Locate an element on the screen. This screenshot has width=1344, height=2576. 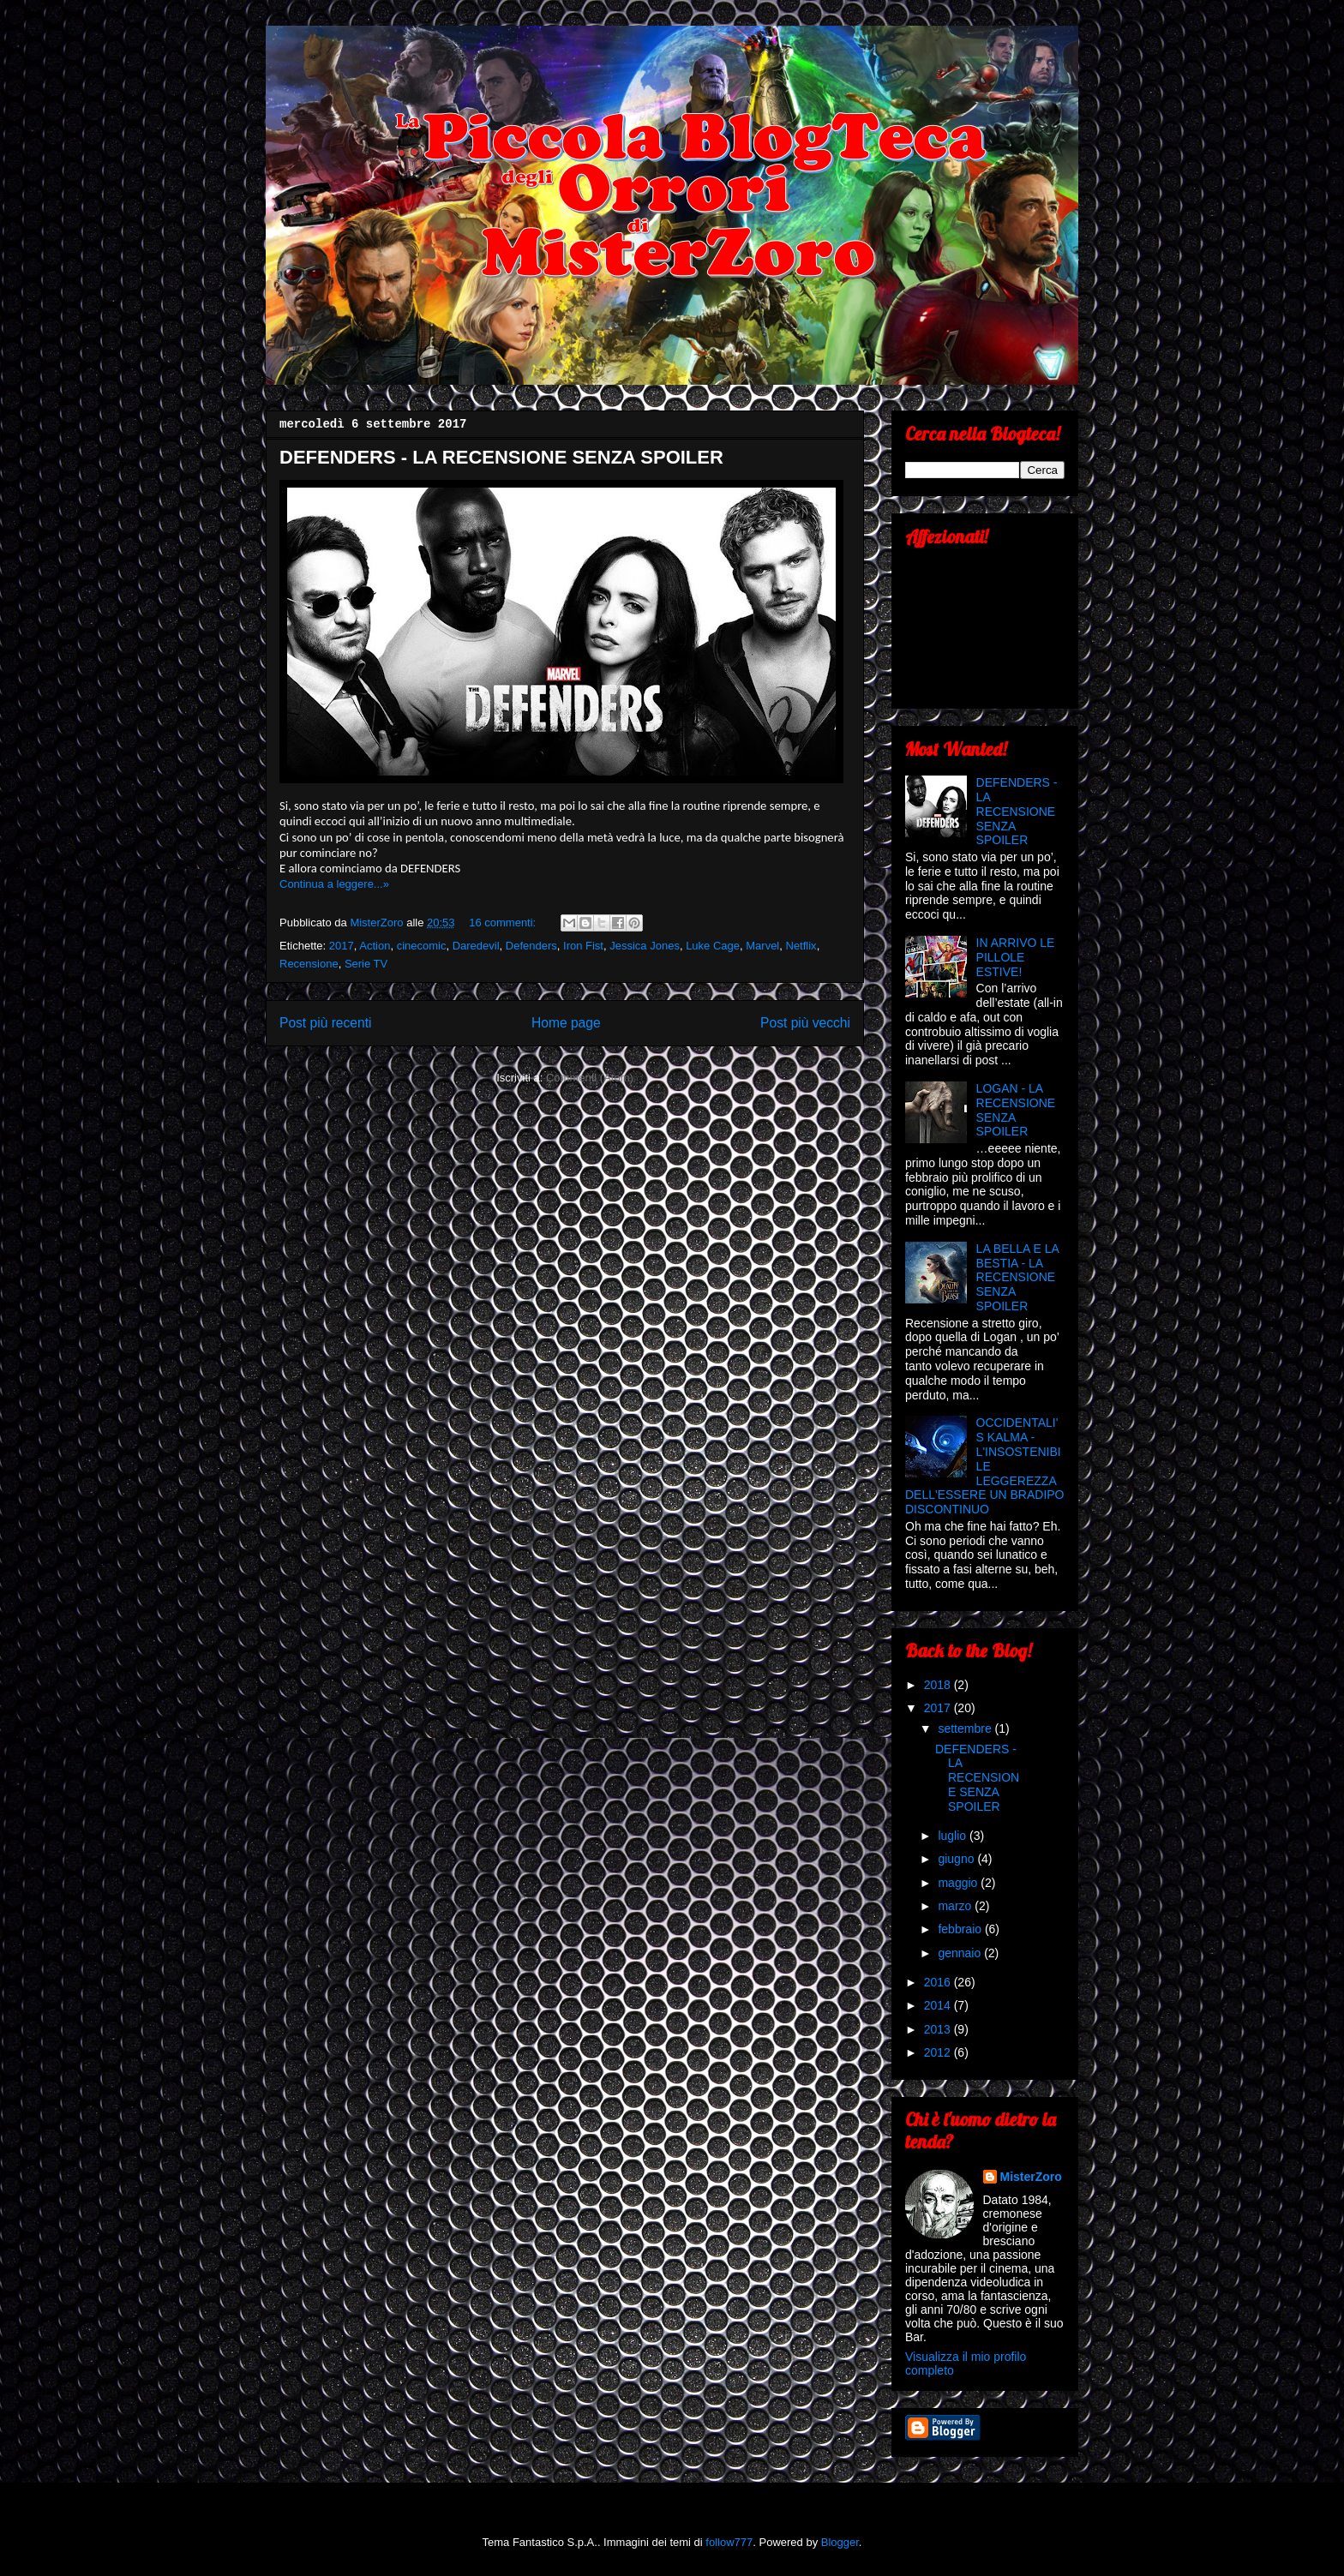
marzo is located at coordinates (956, 1906).